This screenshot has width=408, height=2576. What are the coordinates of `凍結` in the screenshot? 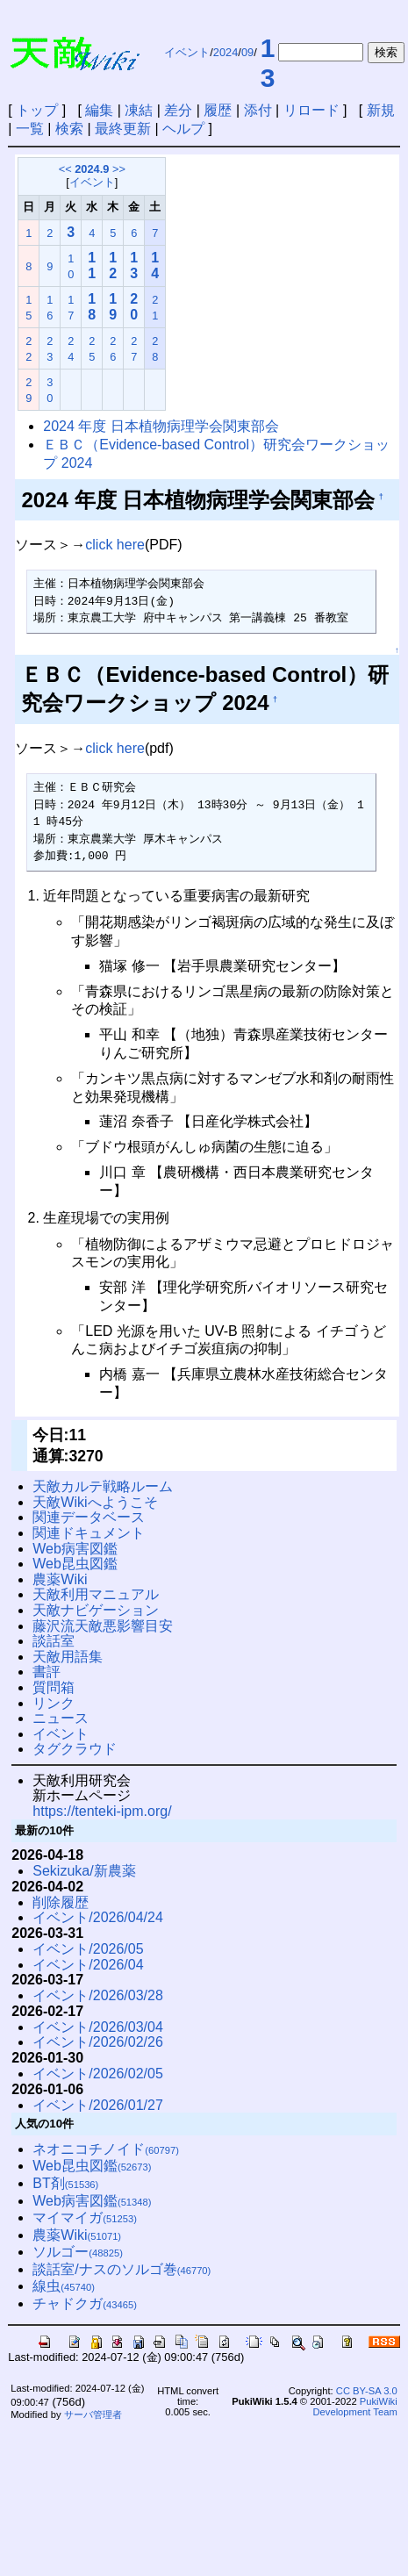 It's located at (139, 110).